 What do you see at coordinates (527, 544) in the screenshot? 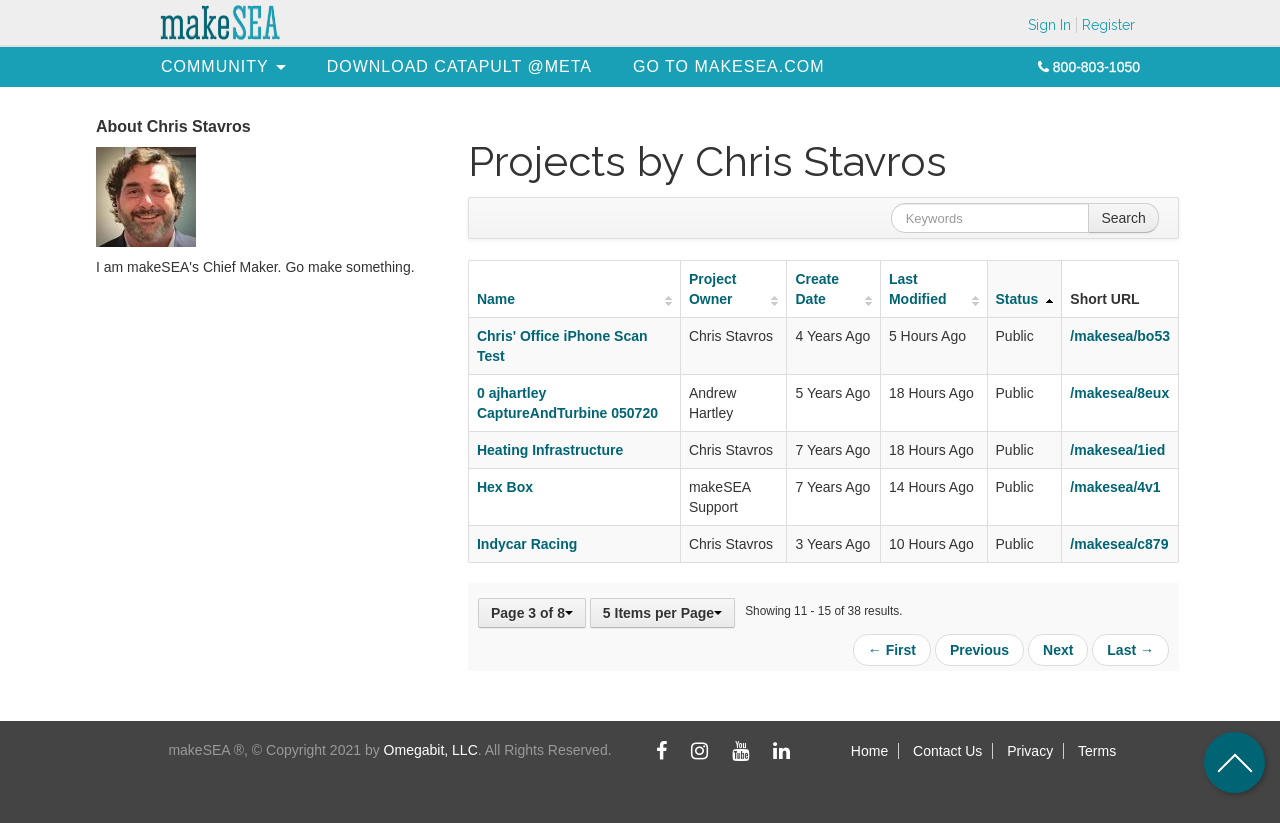
I see `Indycar Racing` at bounding box center [527, 544].